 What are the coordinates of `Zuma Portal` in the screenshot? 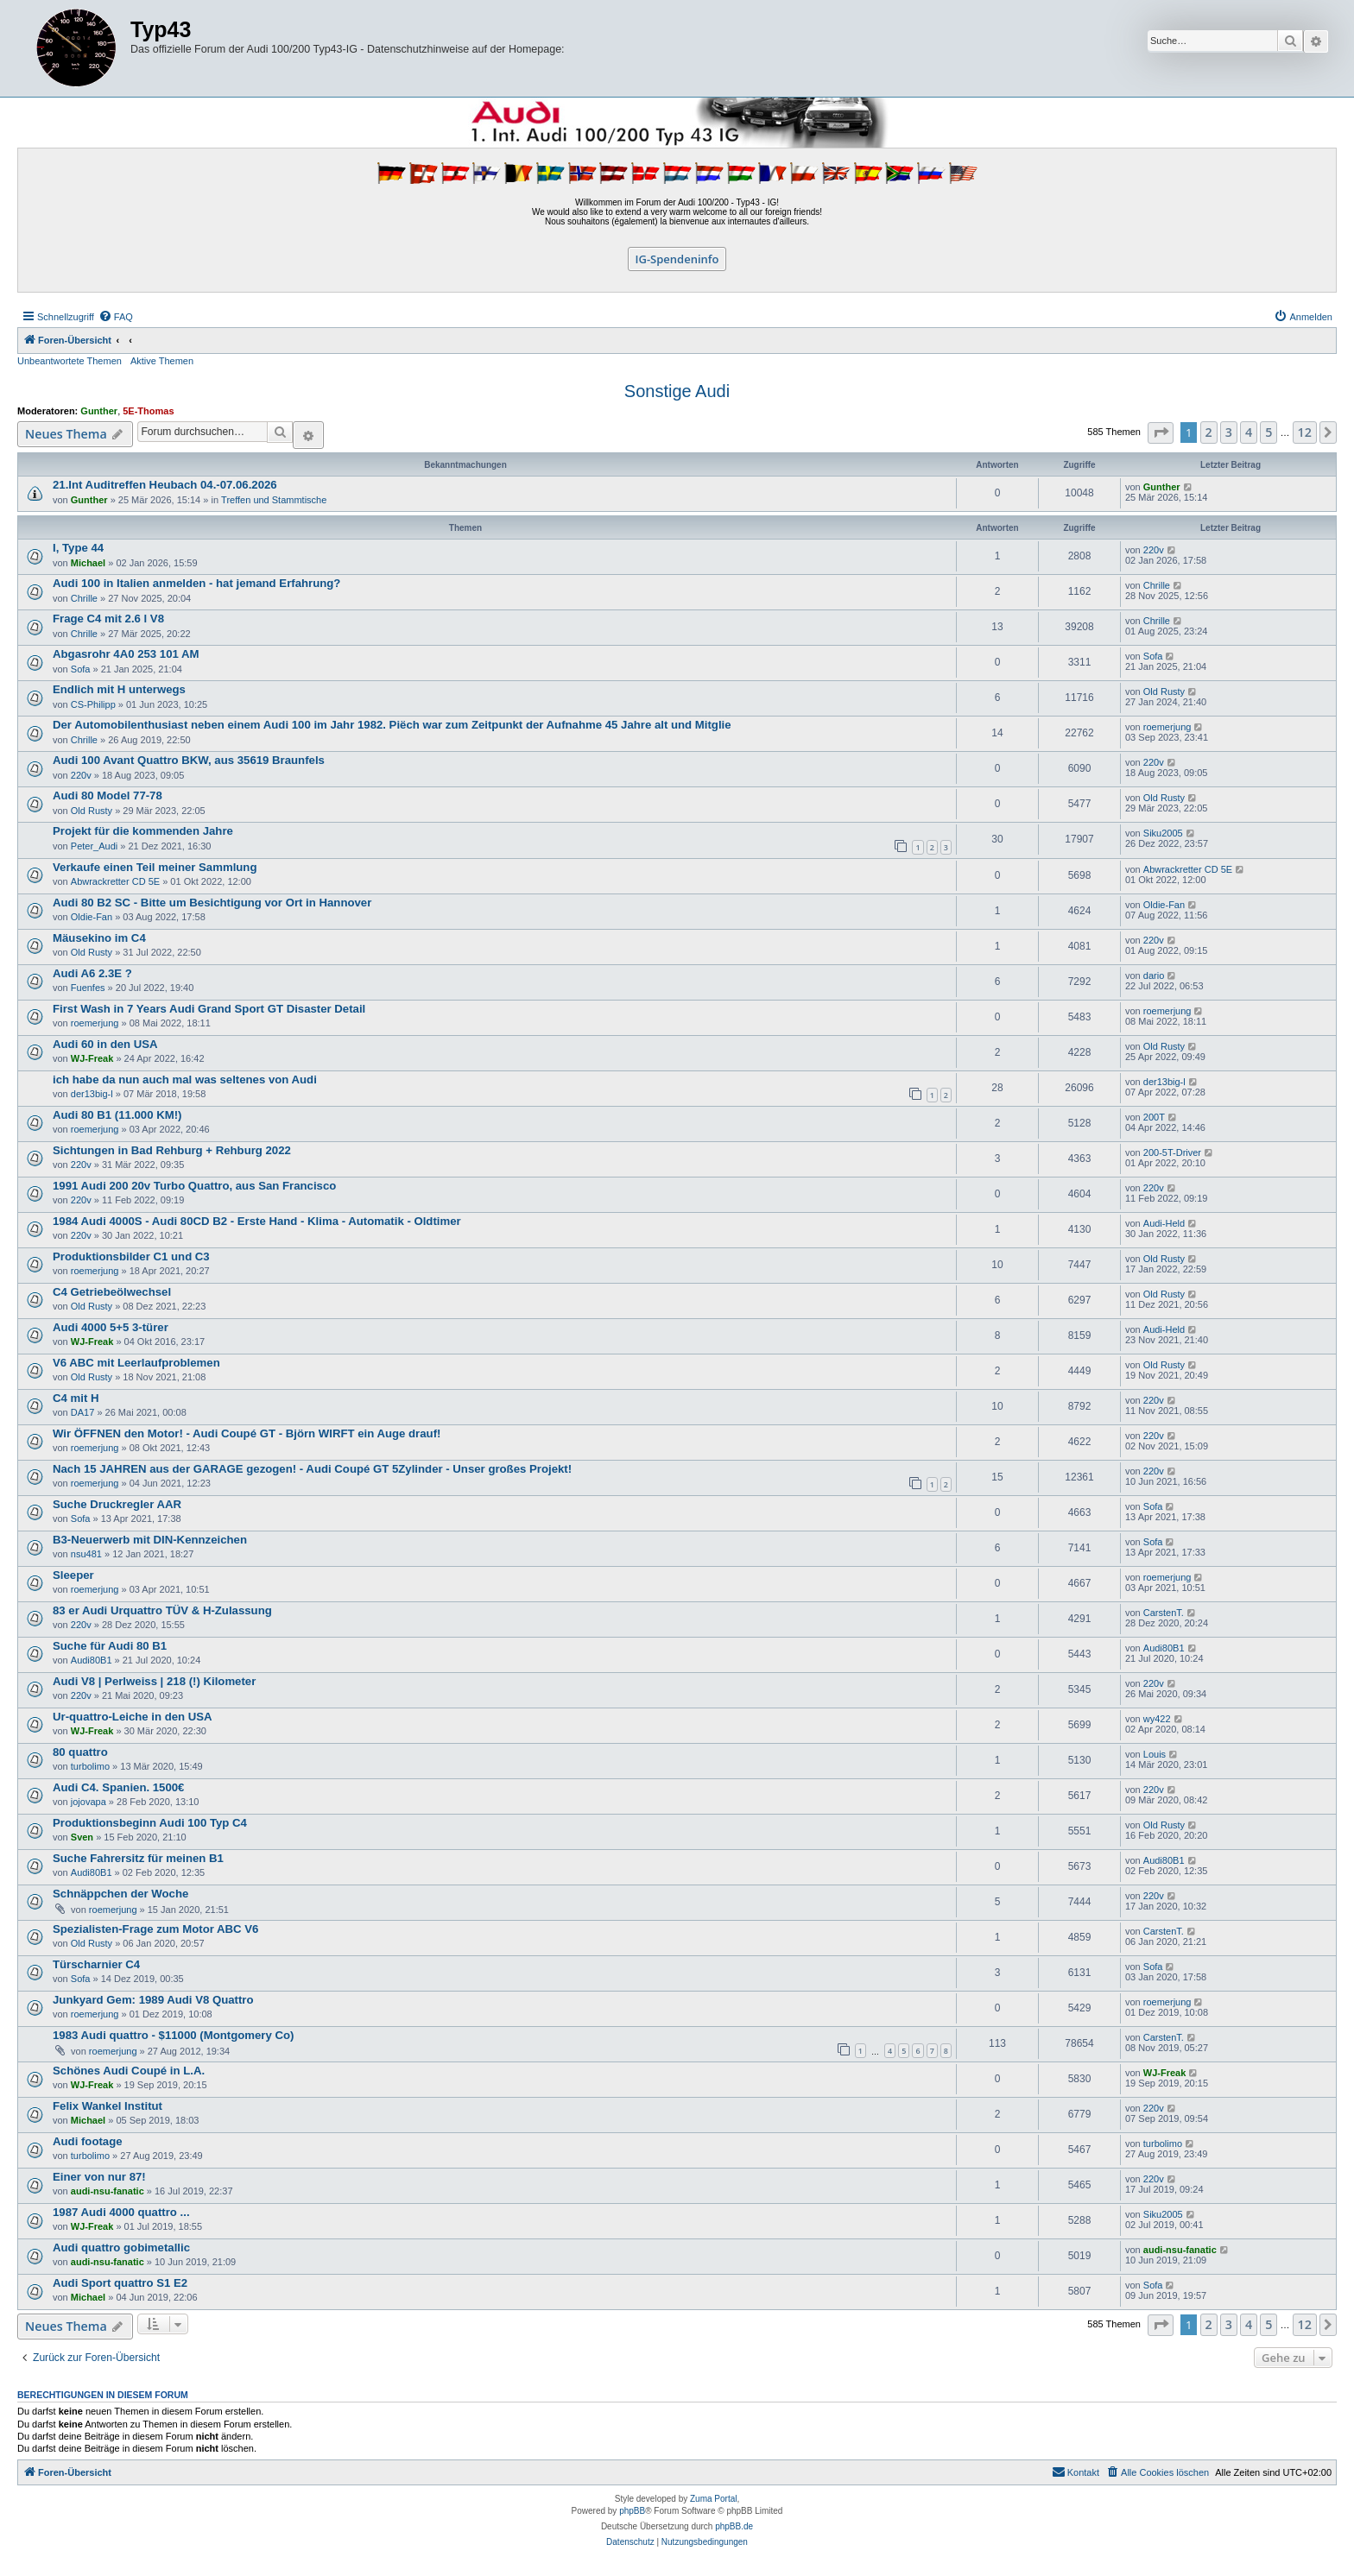 It's located at (713, 2498).